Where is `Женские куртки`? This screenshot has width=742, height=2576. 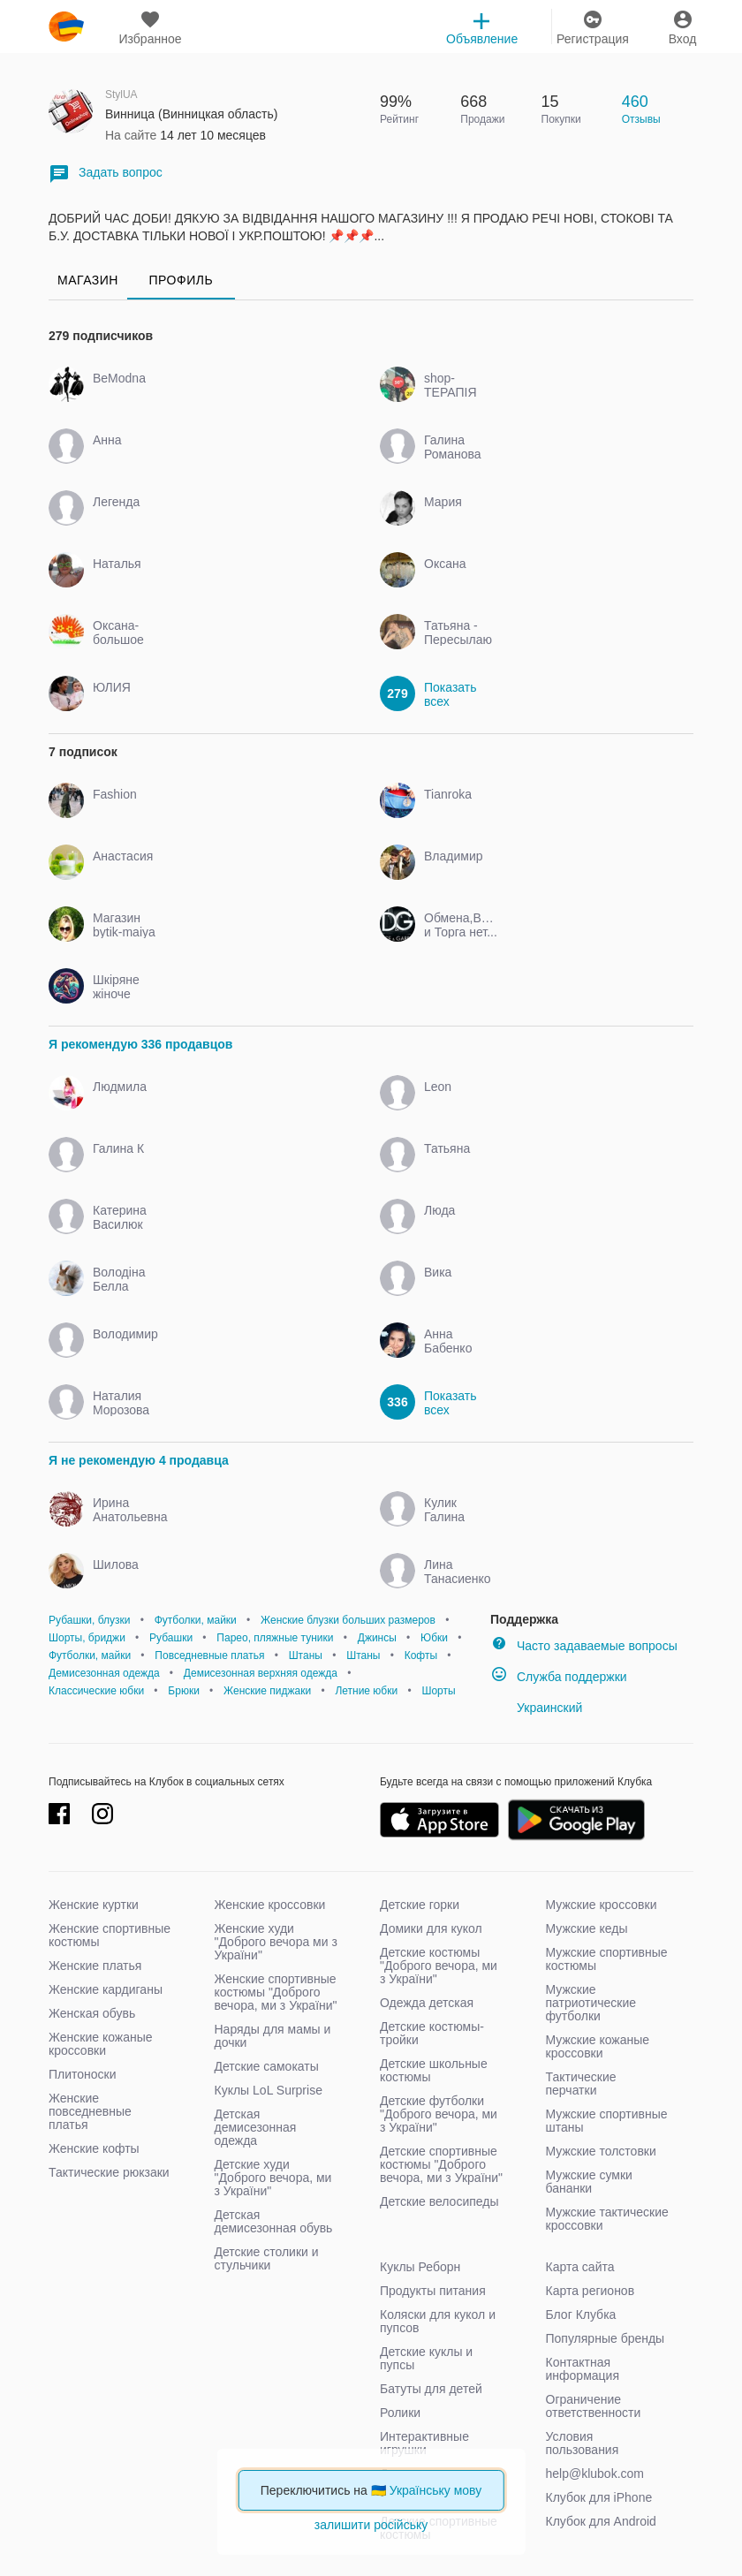
Женские куртки is located at coordinates (94, 1905).